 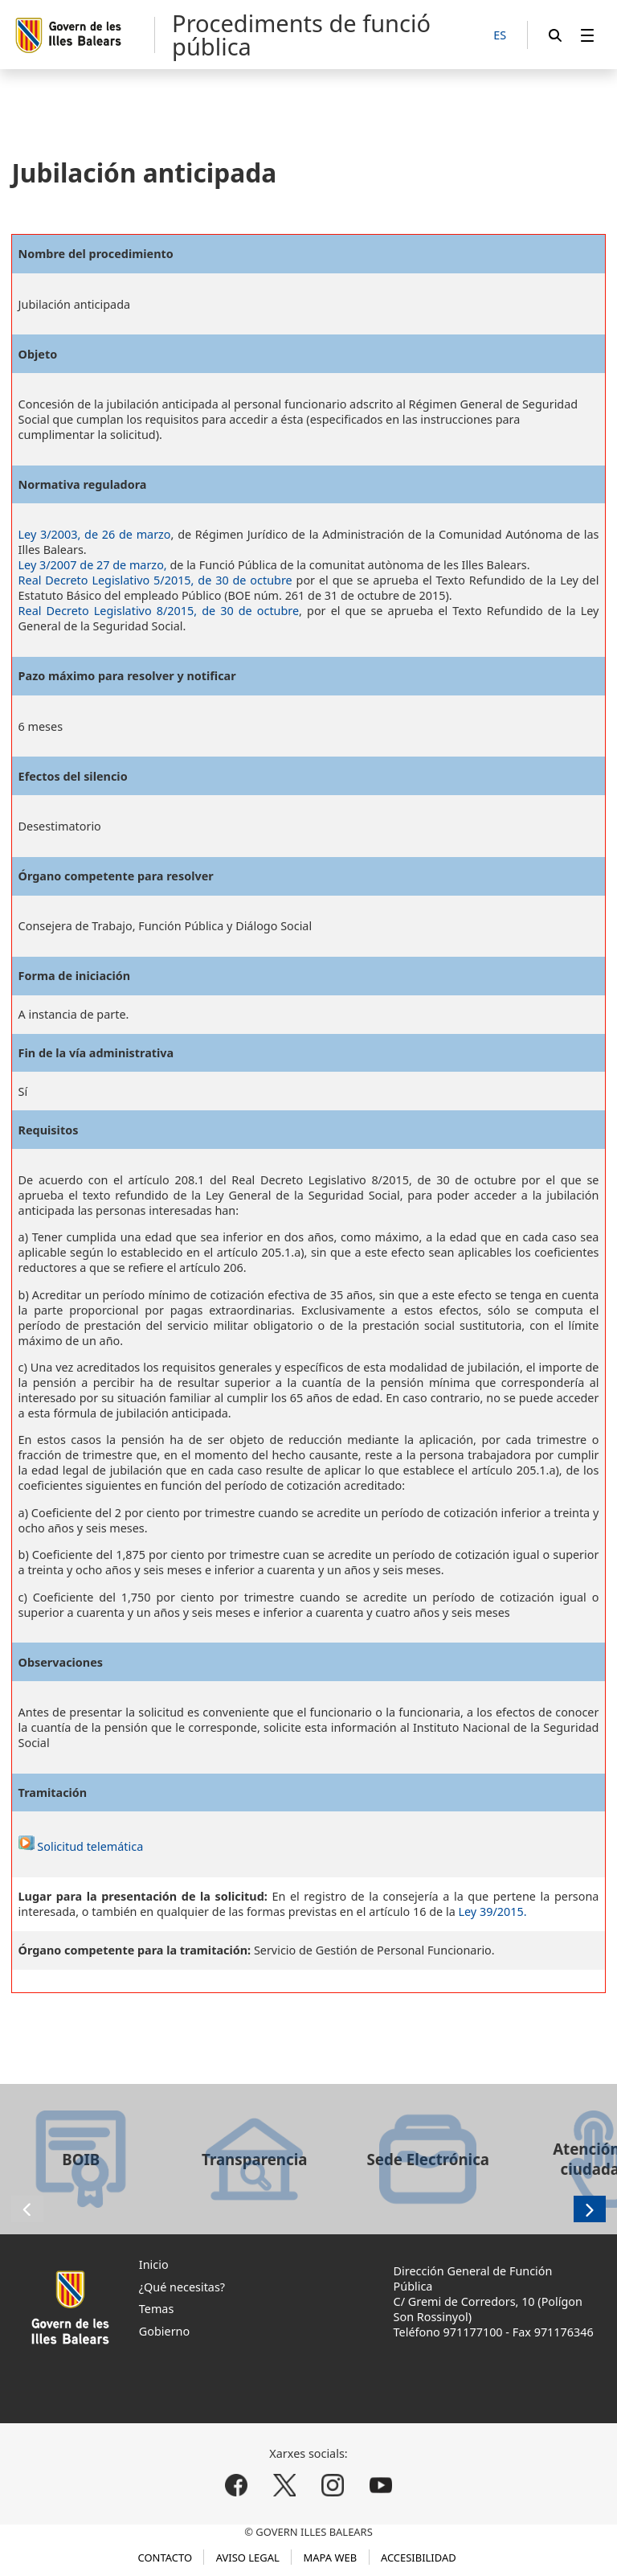 I want to click on Gobierno, so click(x=164, y=2331).